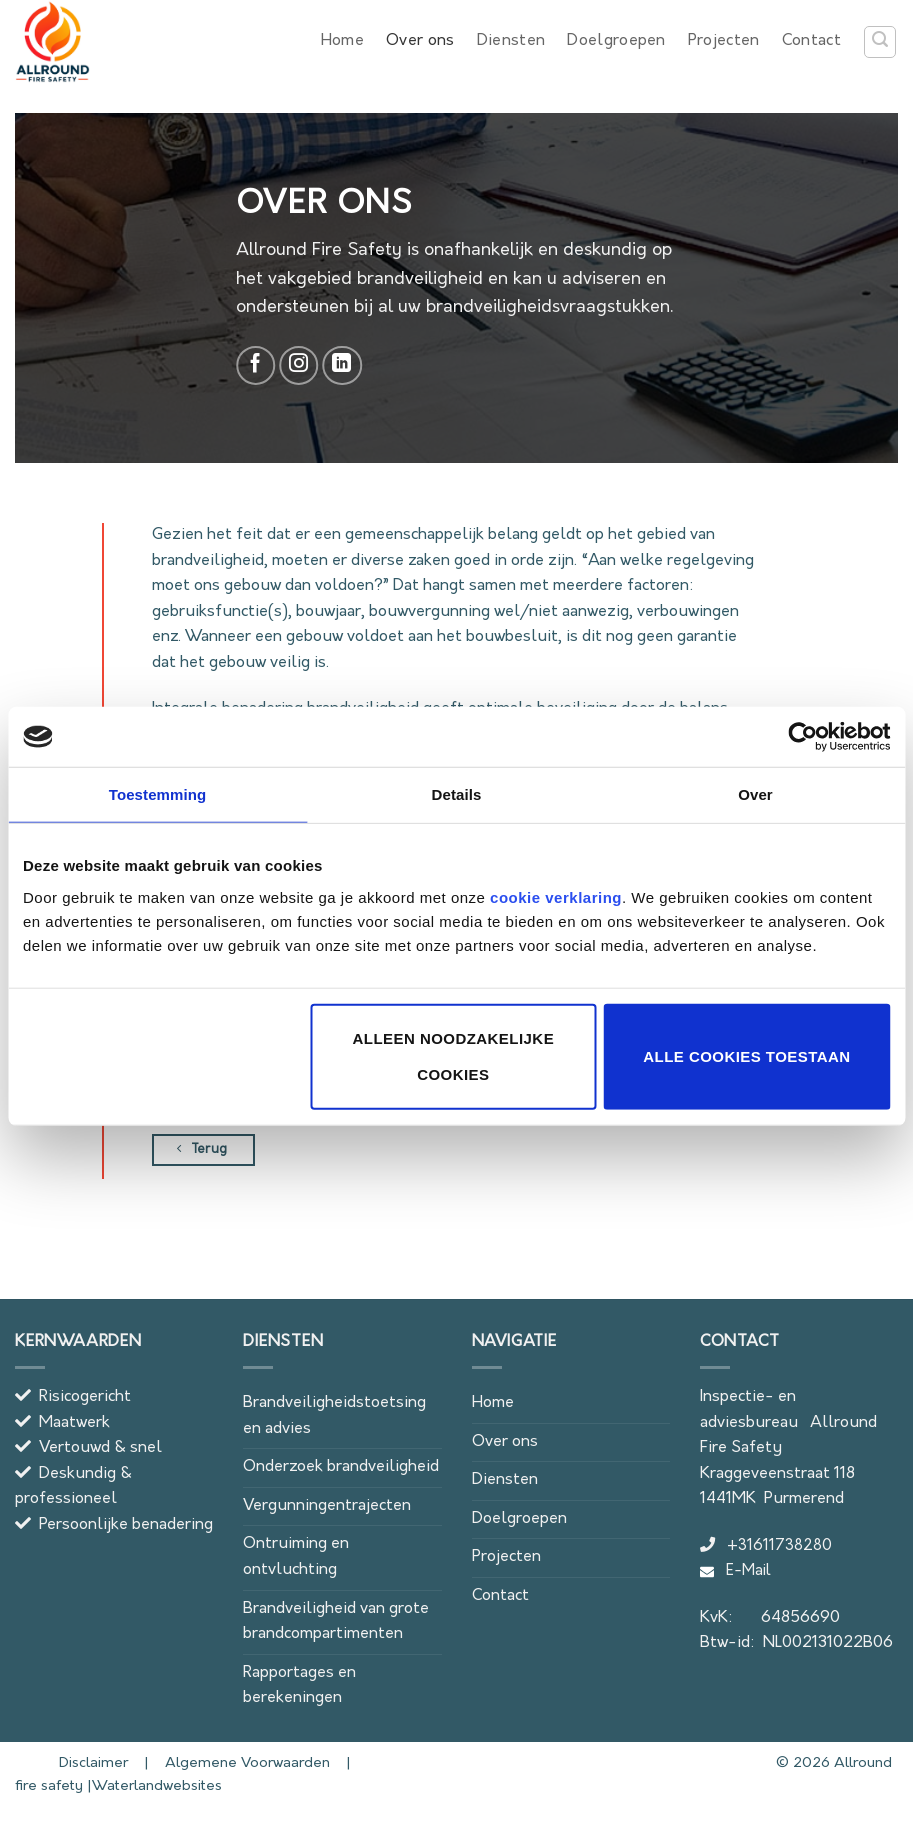  I want to click on [Follow on Facebook], so click(256, 366).